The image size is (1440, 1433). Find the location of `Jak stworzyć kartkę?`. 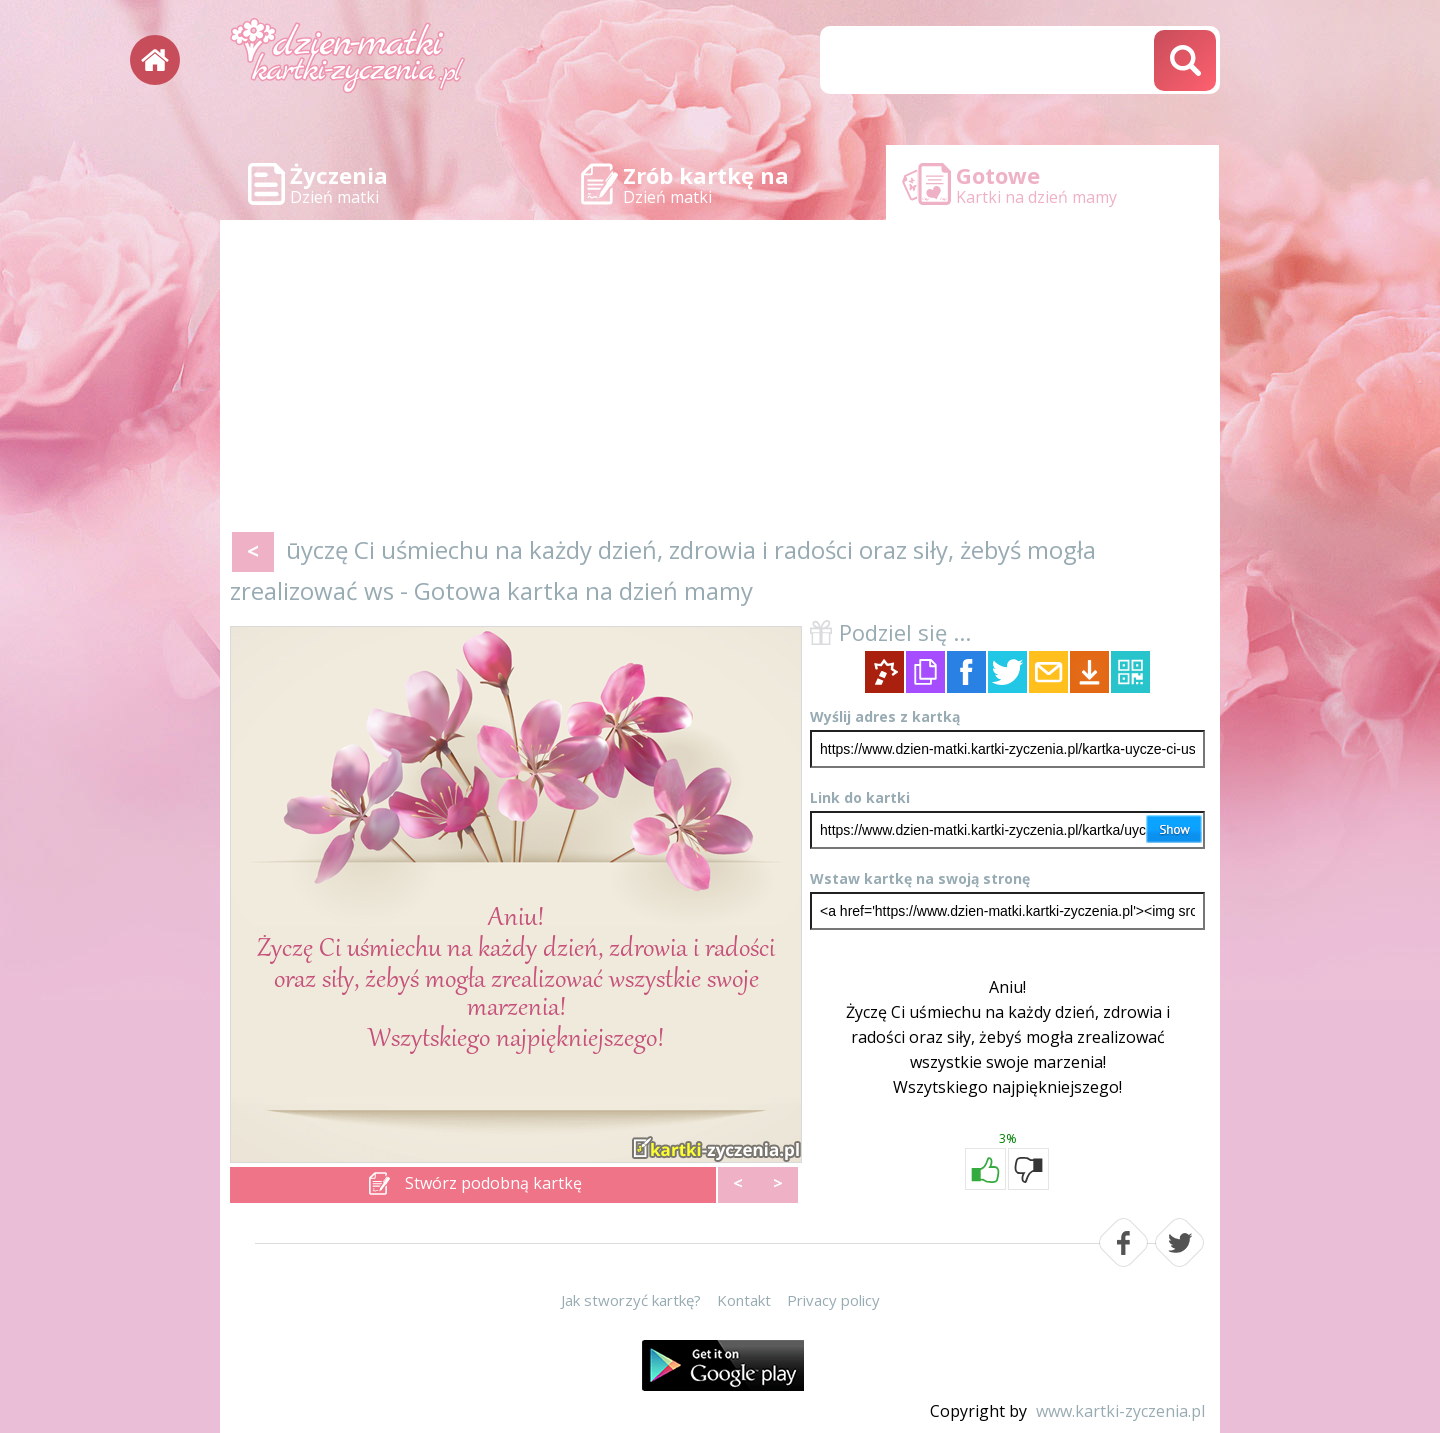

Jak stworzyć kartkę? is located at coordinates (631, 1300).